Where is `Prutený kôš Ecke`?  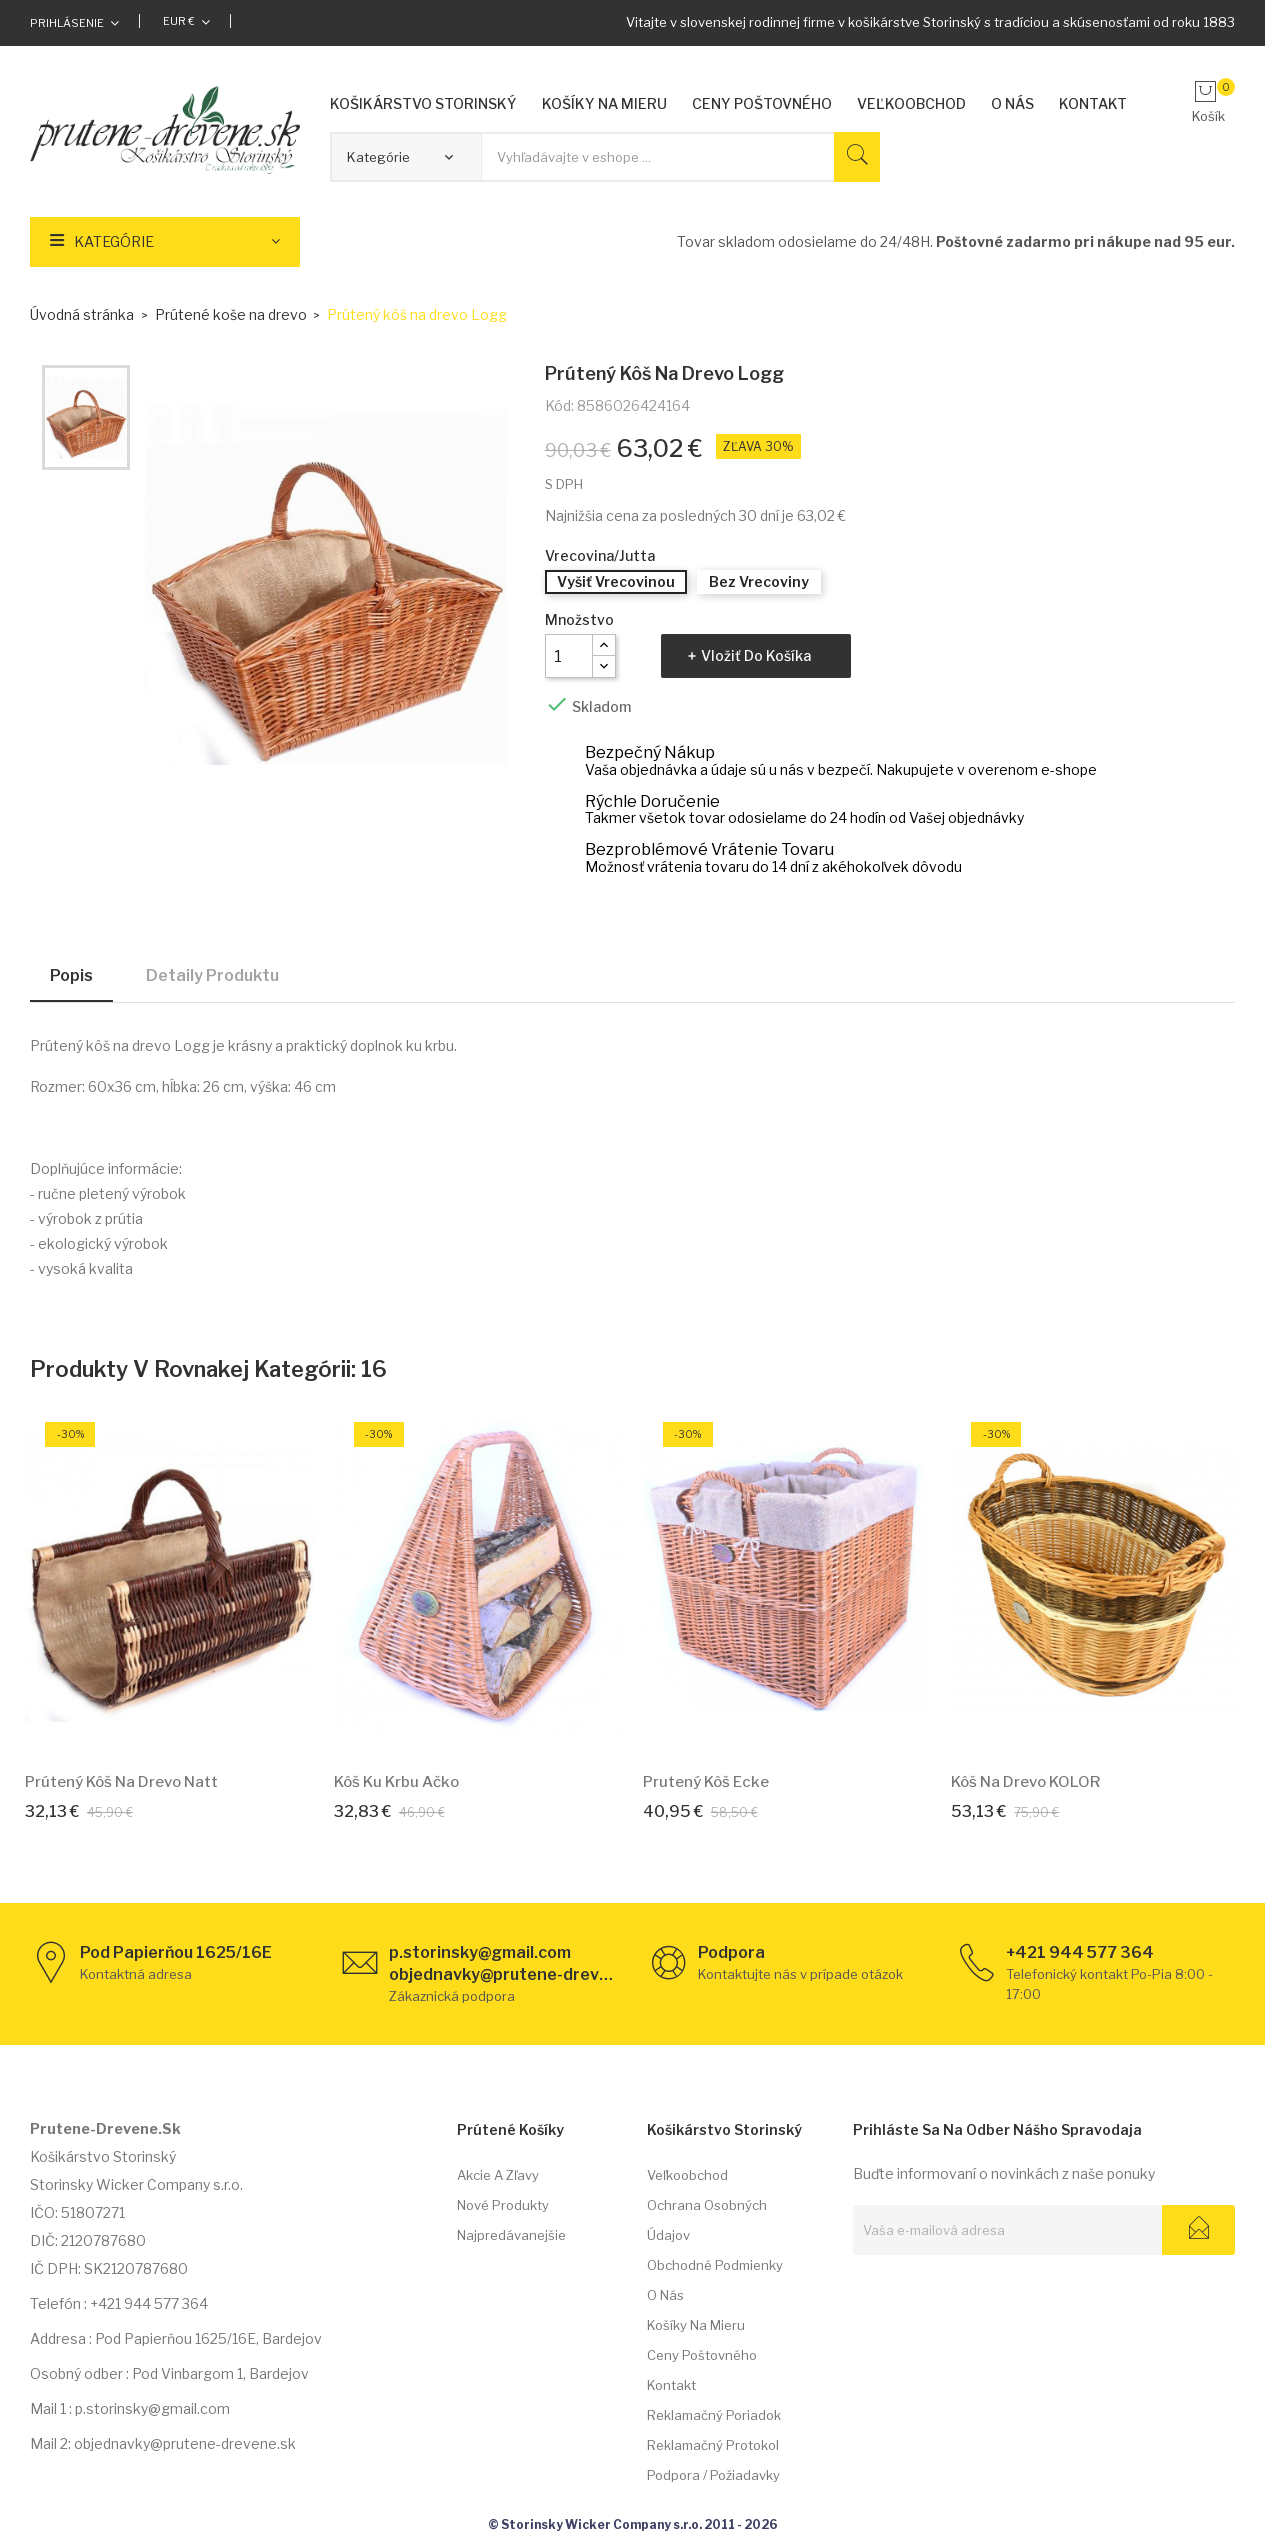 Prutený kôš Ecke is located at coordinates (706, 1782).